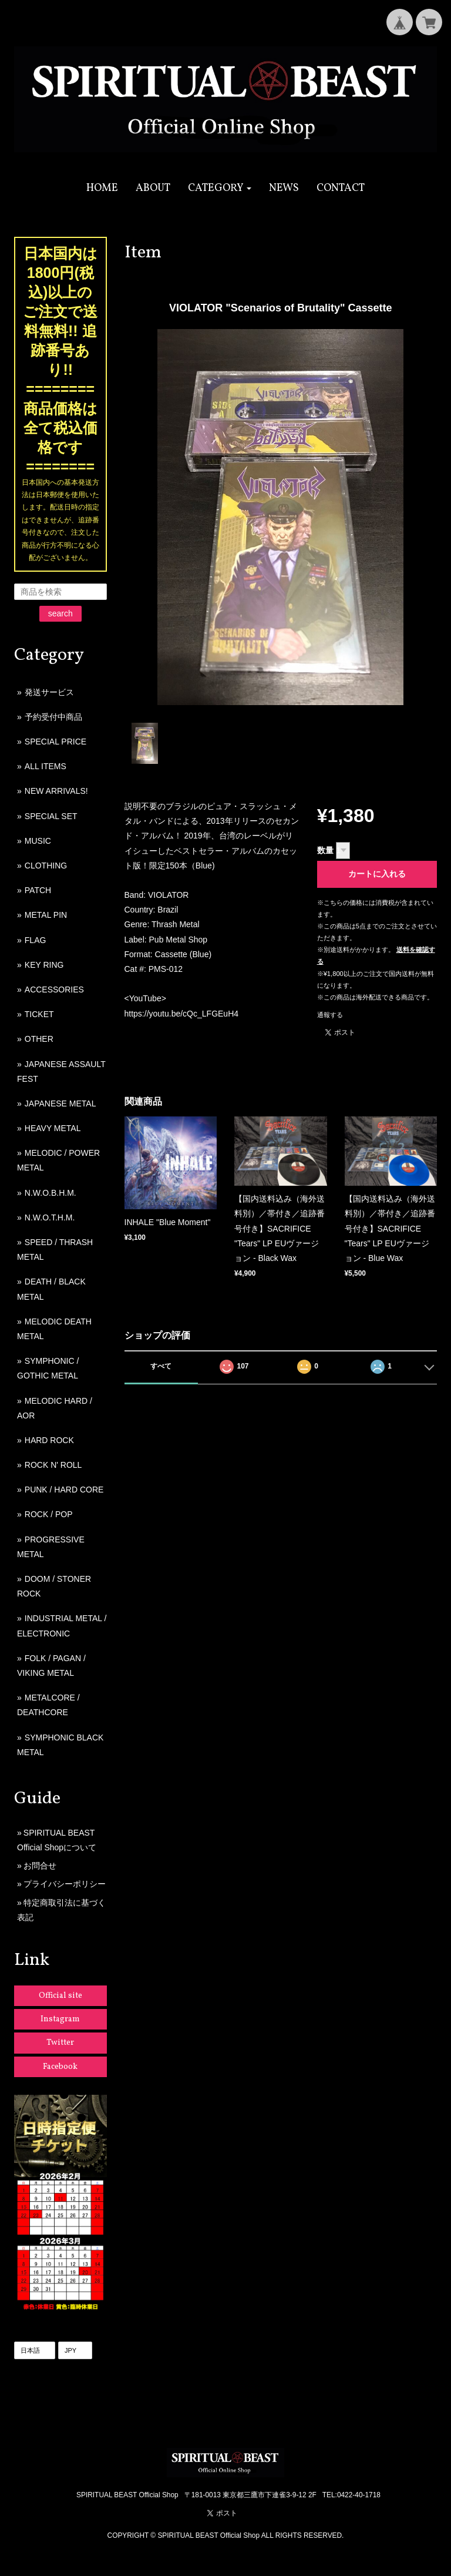  What do you see at coordinates (53, 1128) in the screenshot?
I see `HEAVY METAL` at bounding box center [53, 1128].